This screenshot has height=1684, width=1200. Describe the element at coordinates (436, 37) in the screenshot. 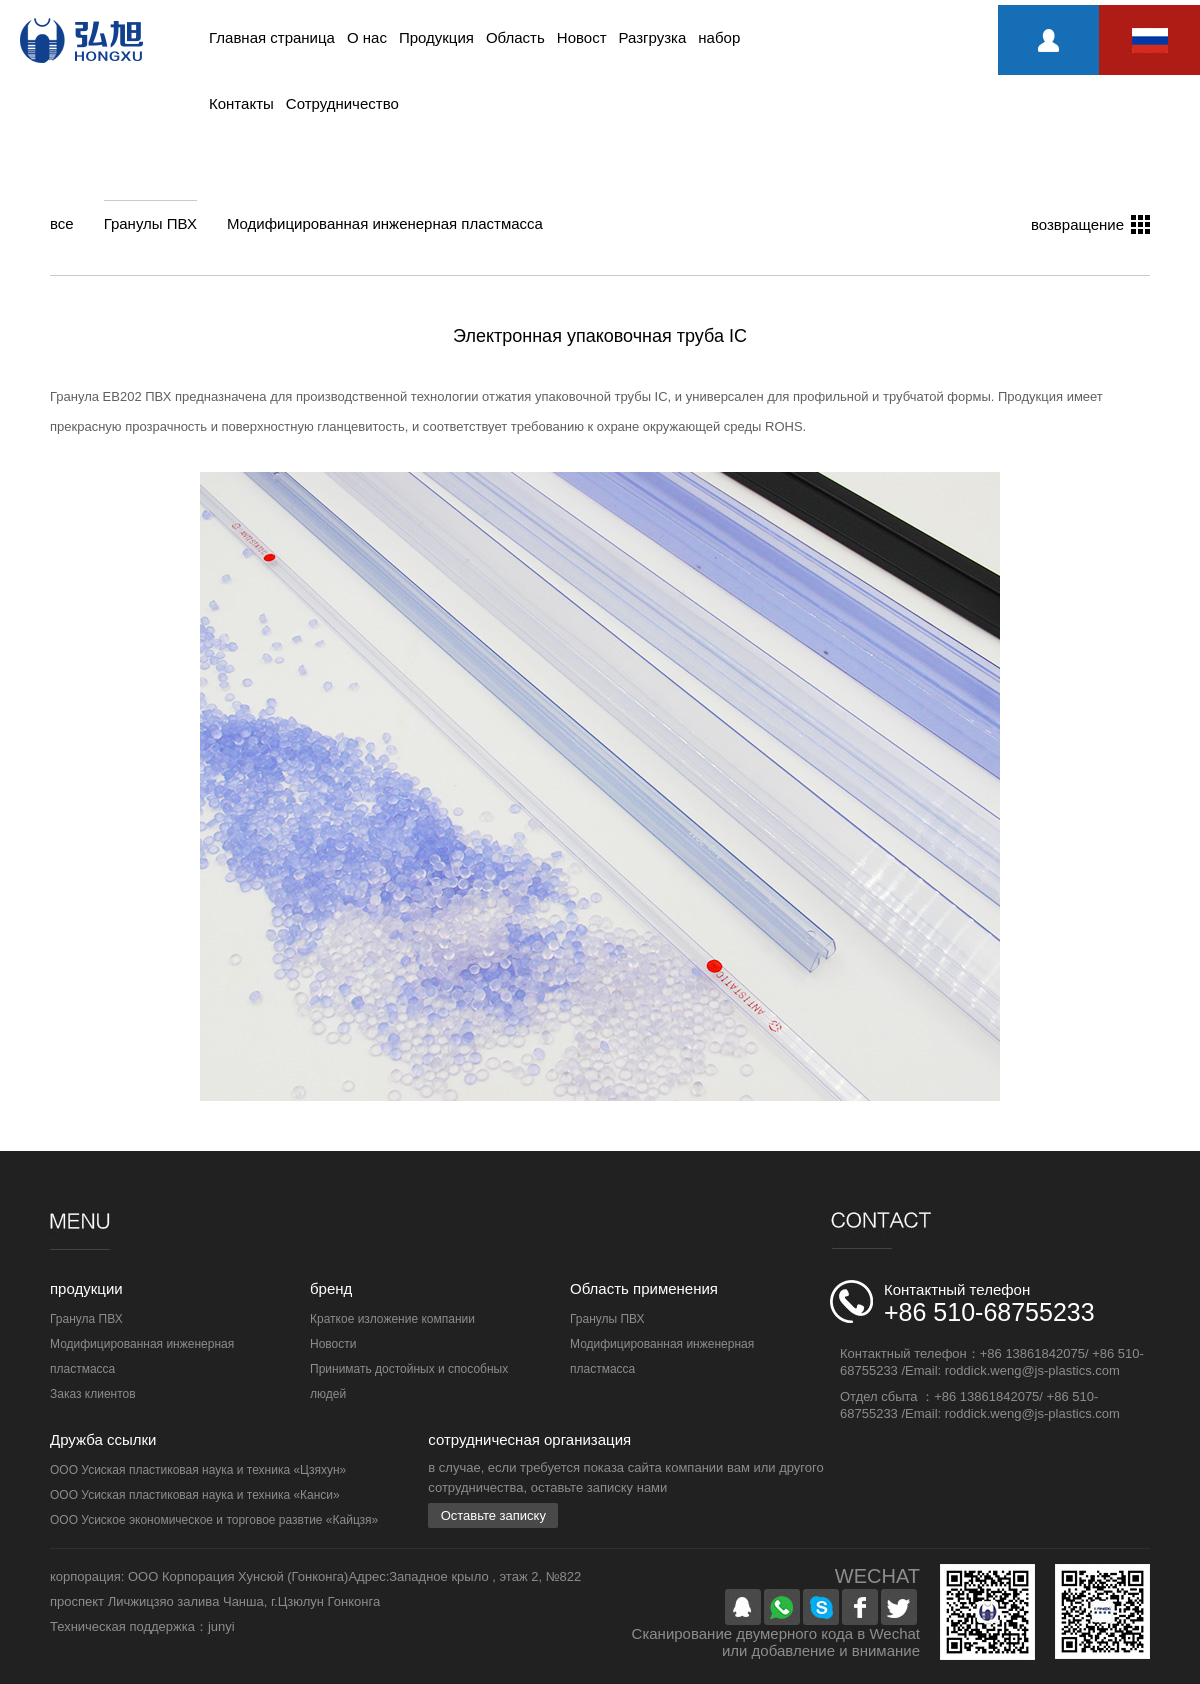

I see `Продукция` at that location.